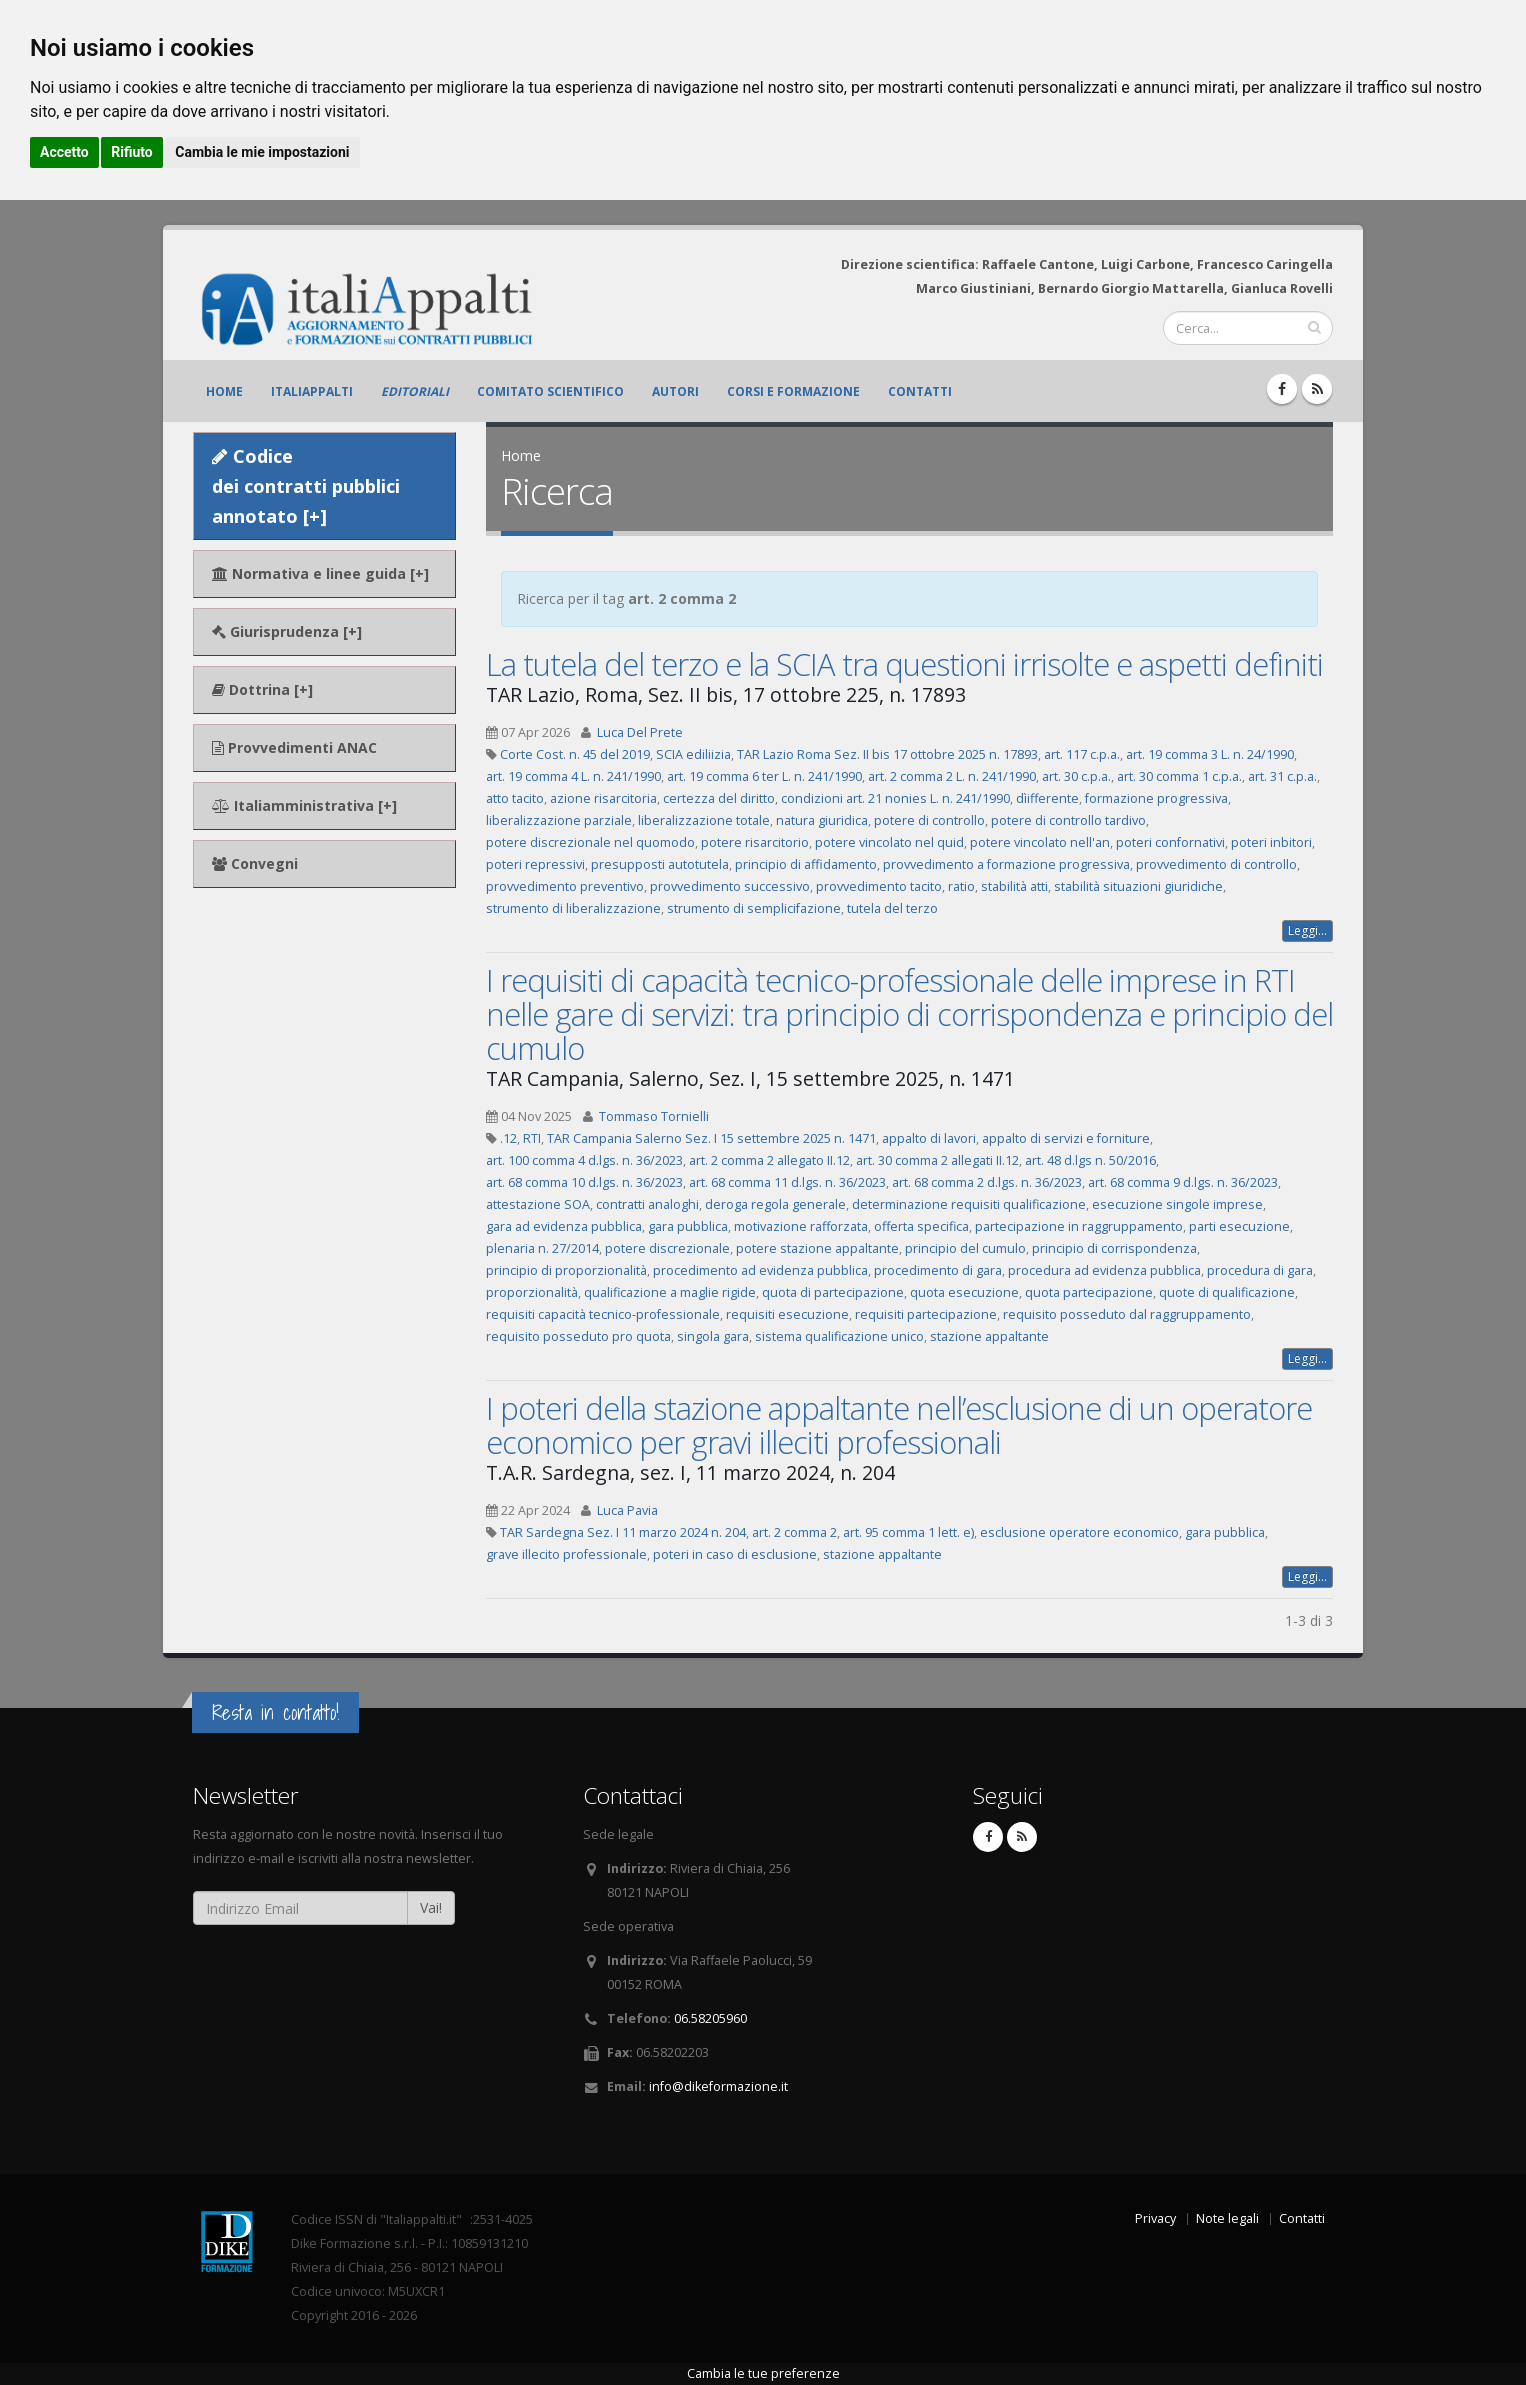 This screenshot has width=1526, height=2385. What do you see at coordinates (1177, 1204) in the screenshot?
I see `esecuzione singole imprese` at bounding box center [1177, 1204].